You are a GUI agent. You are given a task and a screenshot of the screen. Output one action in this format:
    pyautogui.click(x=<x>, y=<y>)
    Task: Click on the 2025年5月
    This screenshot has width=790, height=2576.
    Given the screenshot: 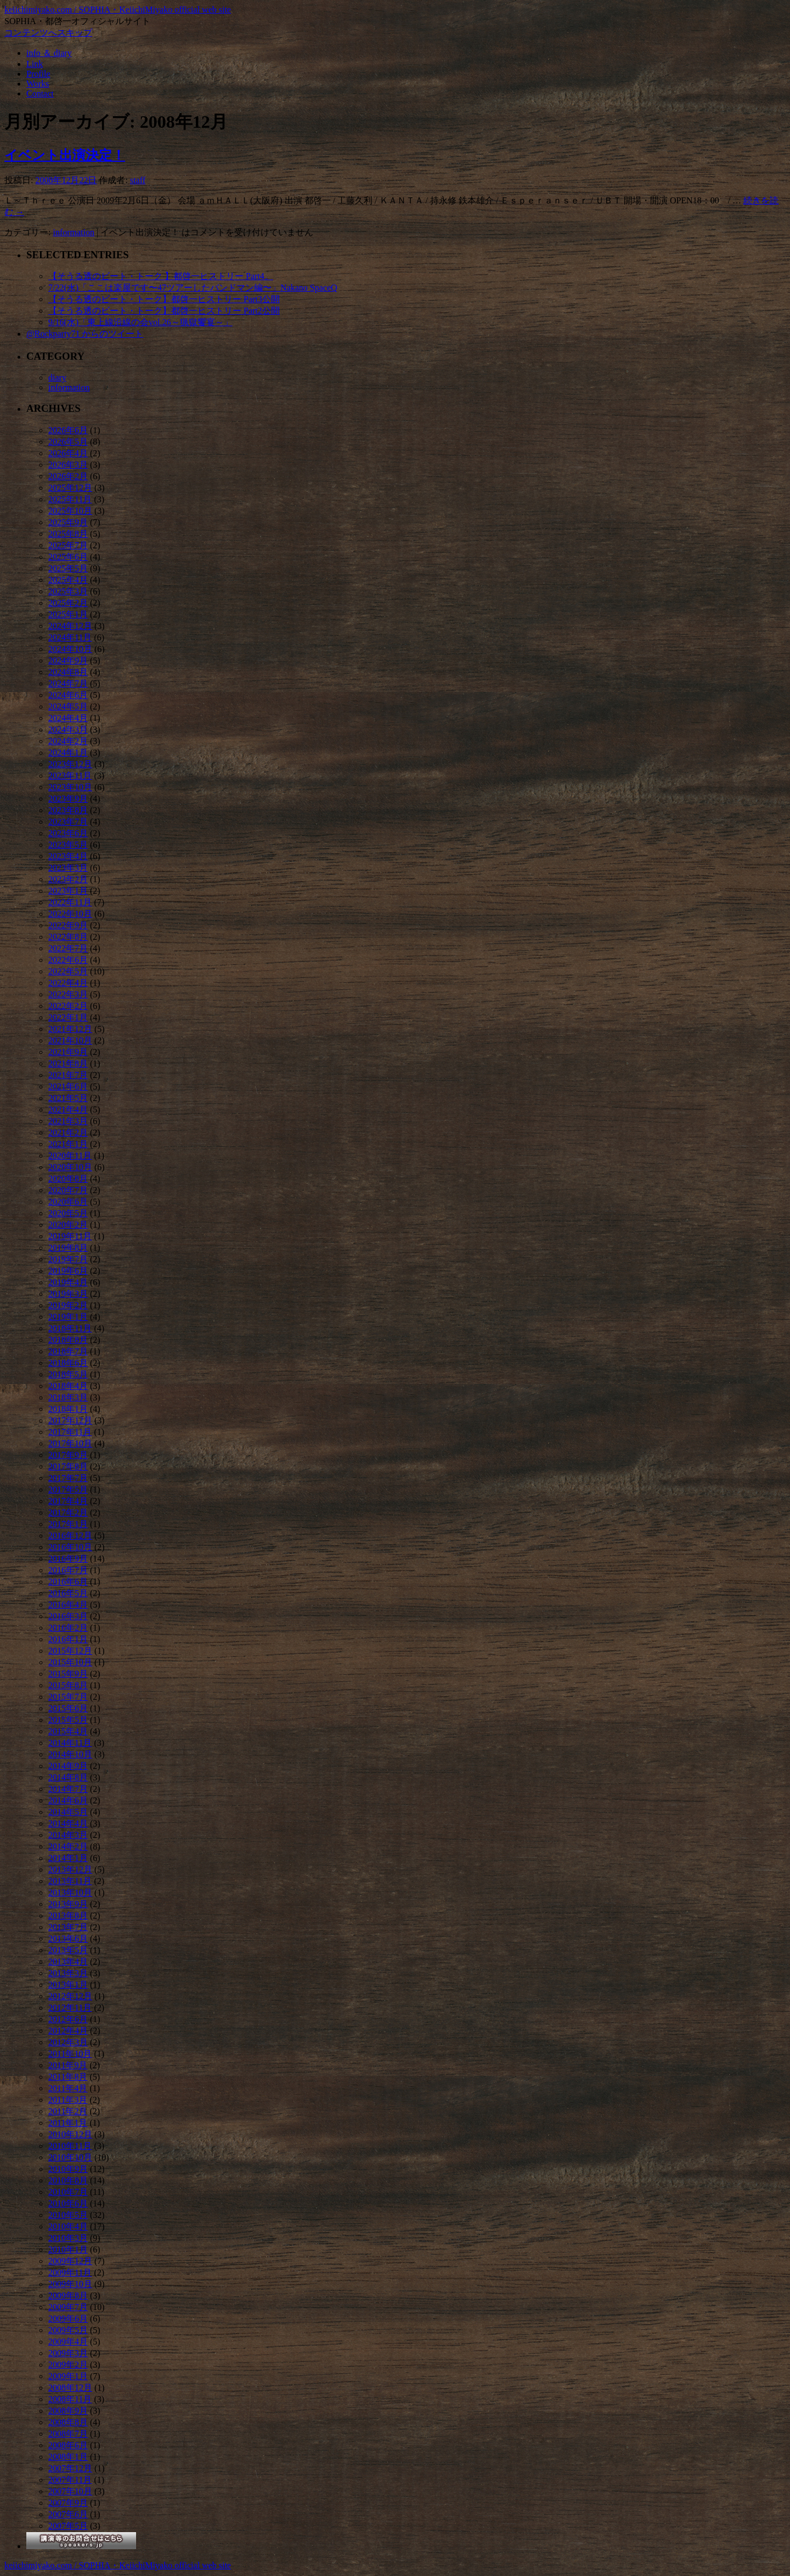 What is the action you would take?
    pyautogui.click(x=68, y=568)
    